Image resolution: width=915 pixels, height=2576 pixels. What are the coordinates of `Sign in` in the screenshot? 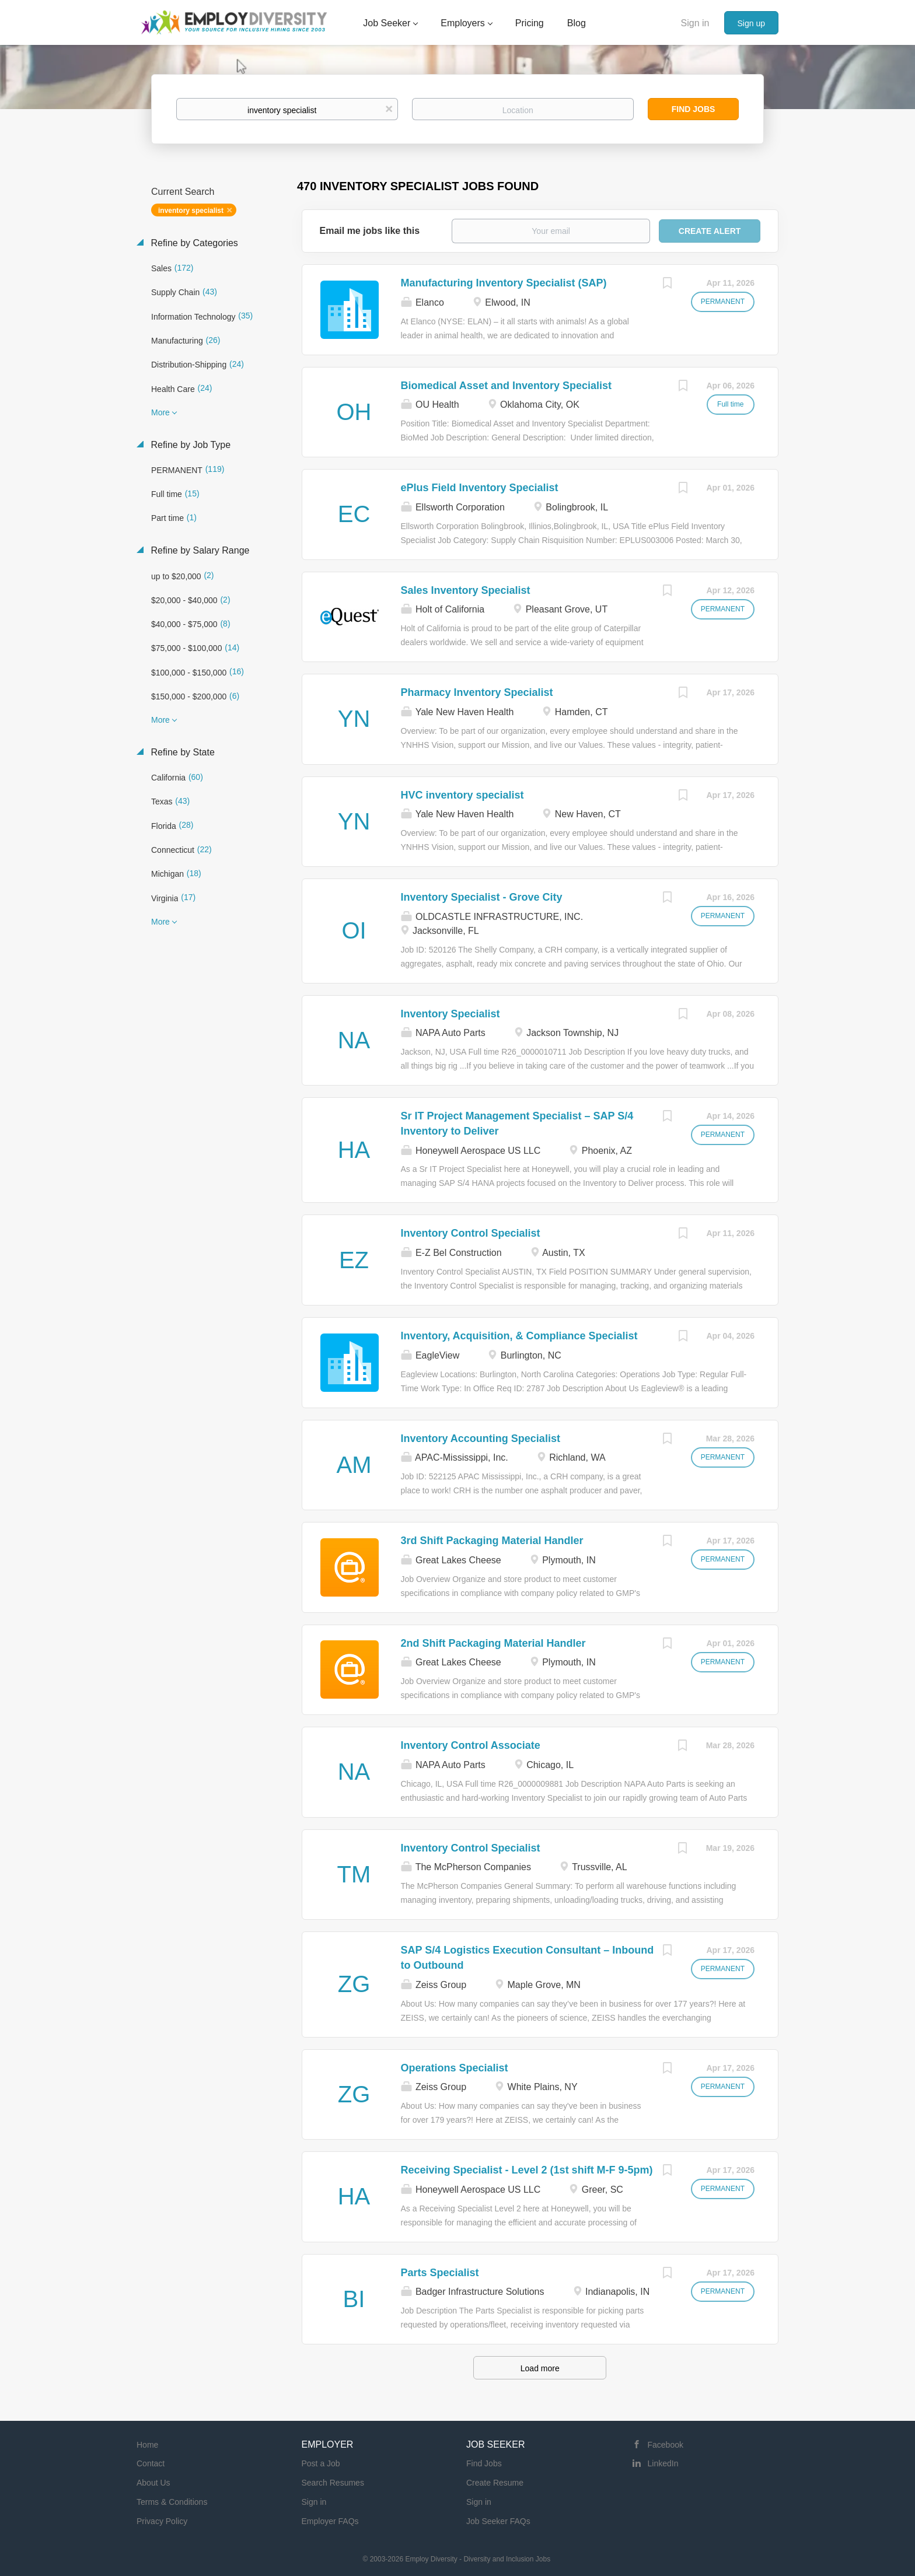 It's located at (695, 23).